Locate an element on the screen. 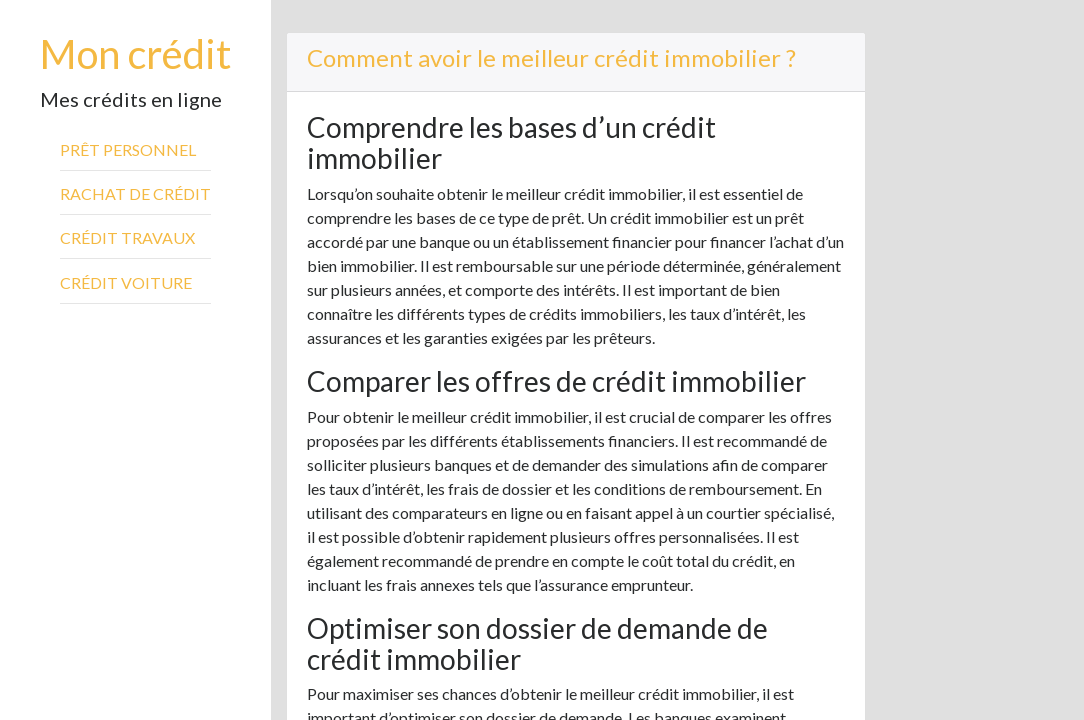 This screenshot has height=720, width=1084. Mon crédit is located at coordinates (135, 54).